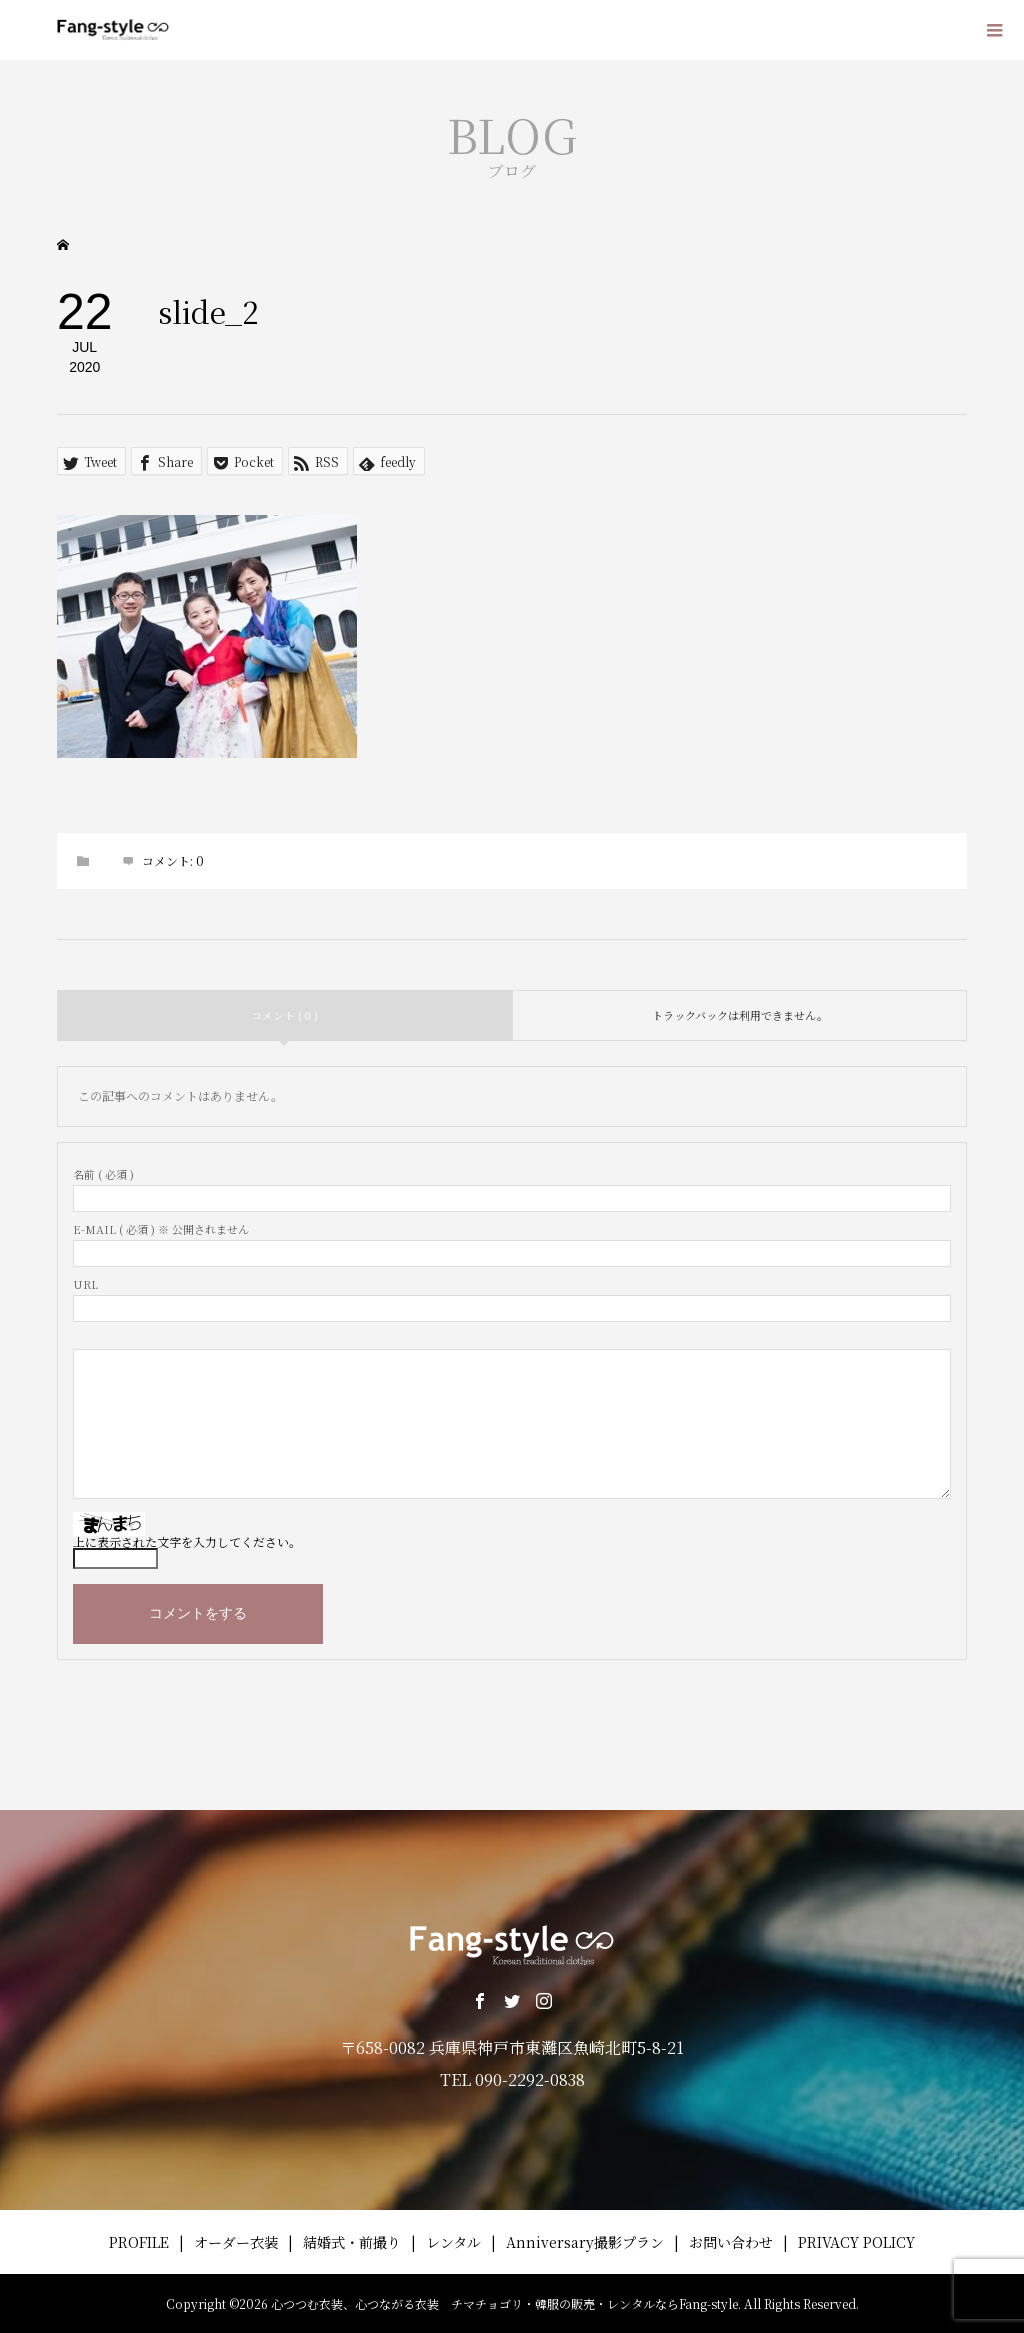 Image resolution: width=1024 pixels, height=2333 pixels. What do you see at coordinates (585, 2242) in the screenshot?
I see `Anniversary撮影プラン` at bounding box center [585, 2242].